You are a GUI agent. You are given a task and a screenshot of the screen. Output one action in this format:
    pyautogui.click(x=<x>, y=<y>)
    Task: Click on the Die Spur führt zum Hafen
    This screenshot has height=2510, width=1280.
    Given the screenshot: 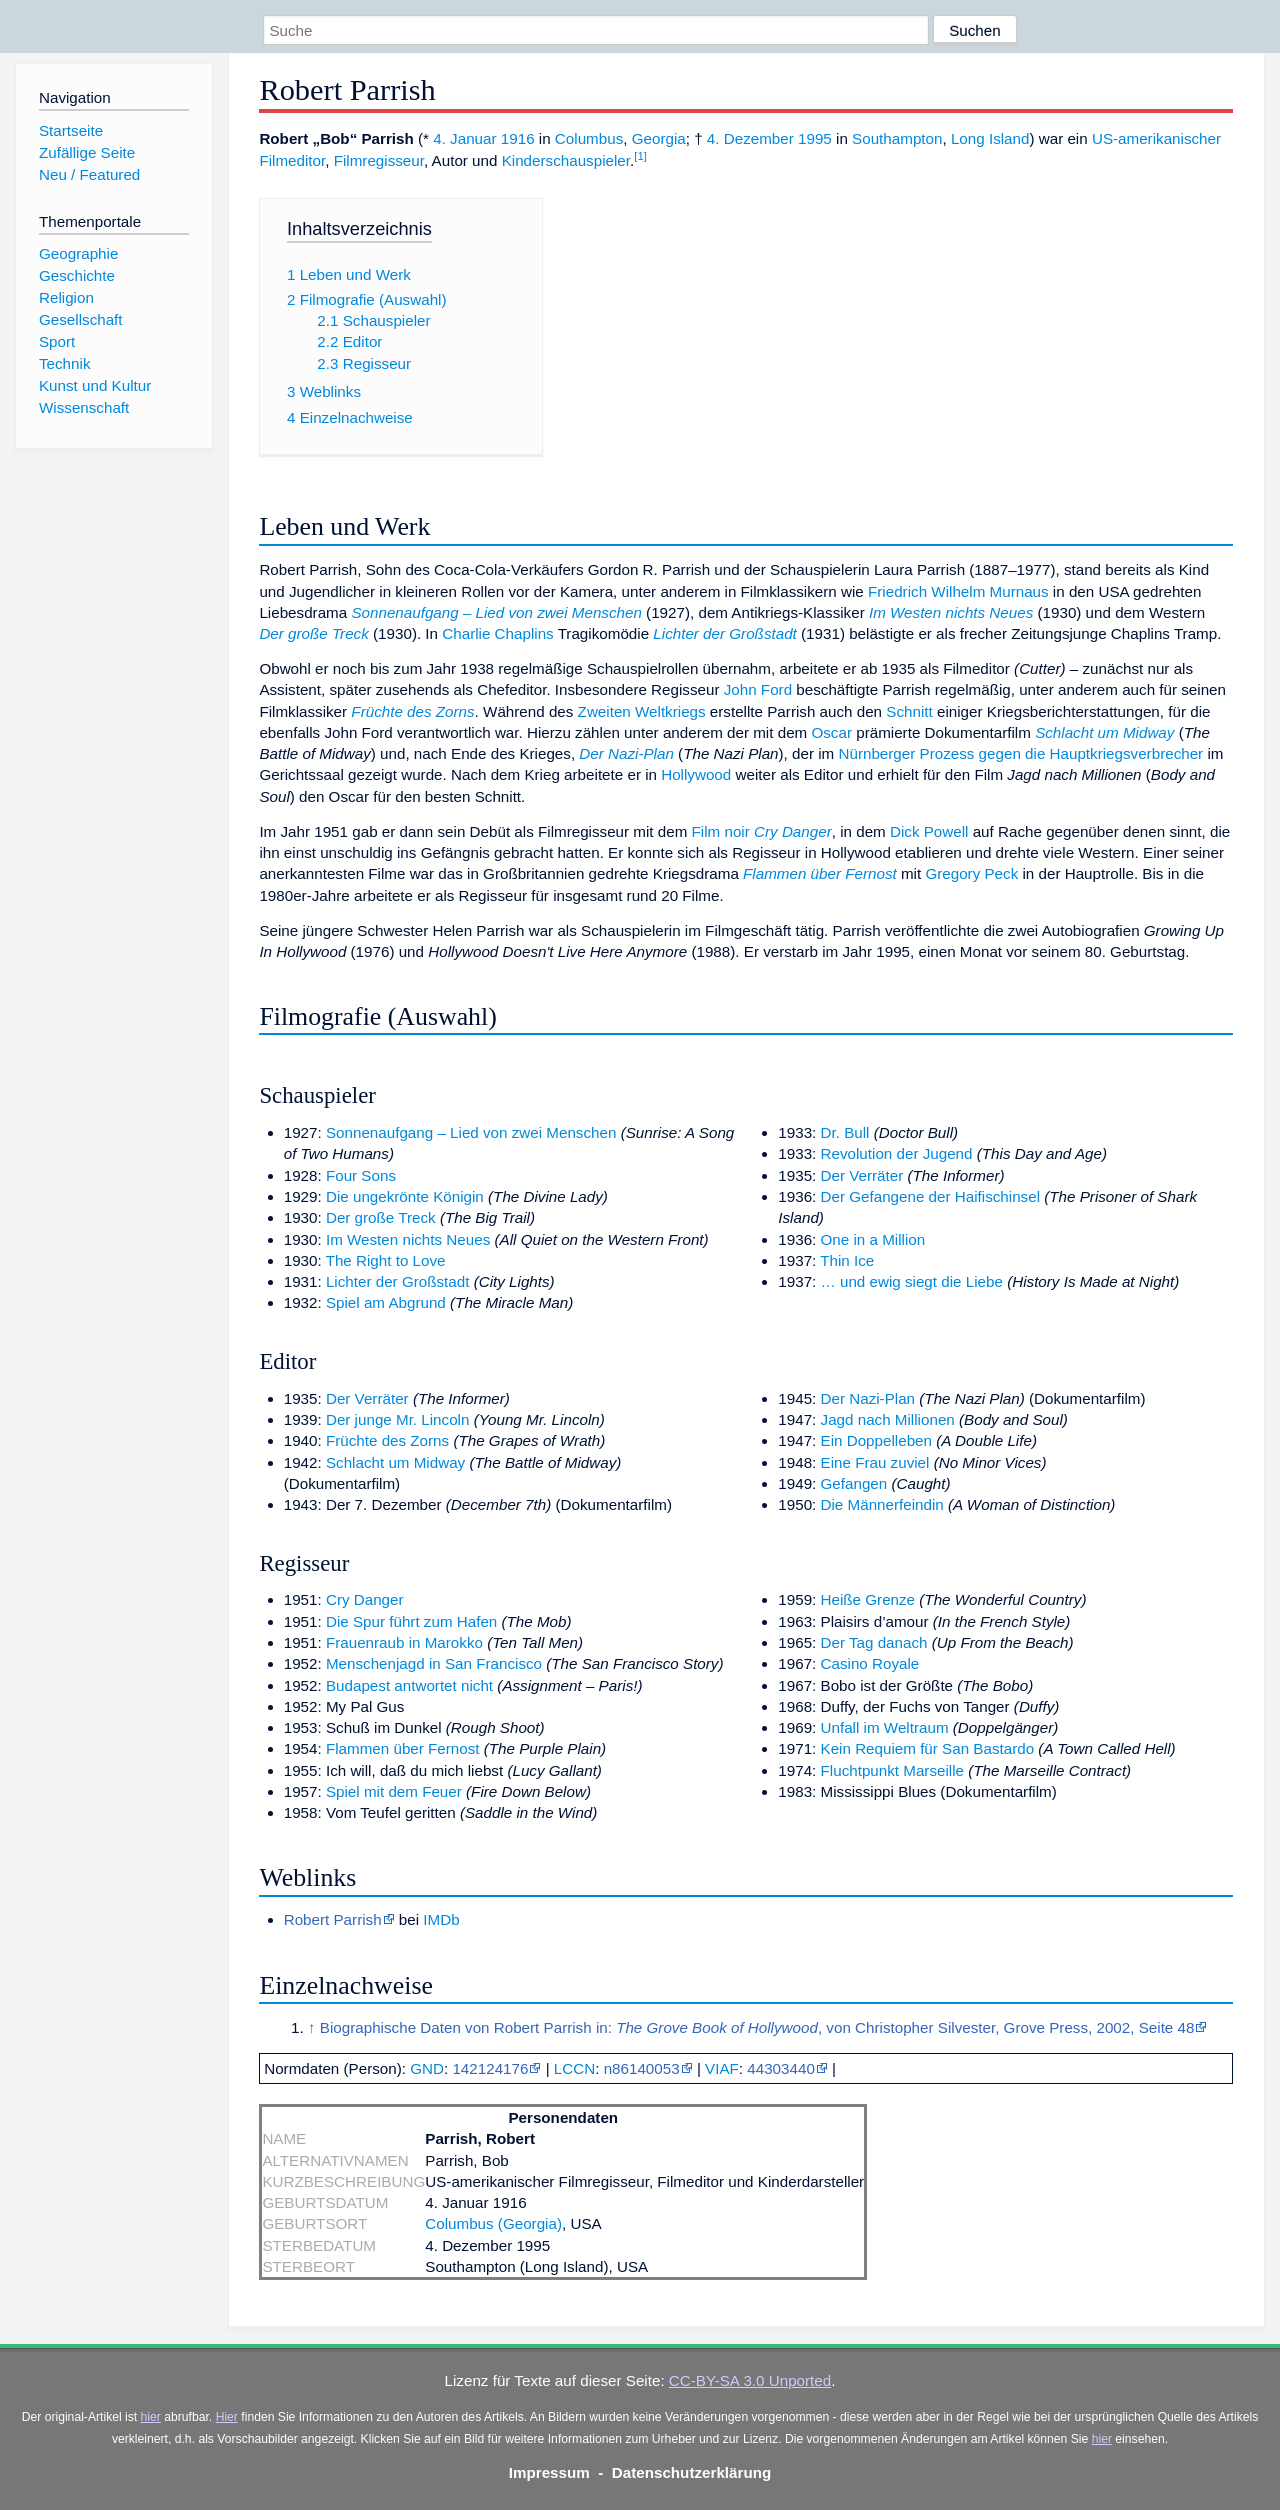 What is the action you would take?
    pyautogui.click(x=411, y=1621)
    